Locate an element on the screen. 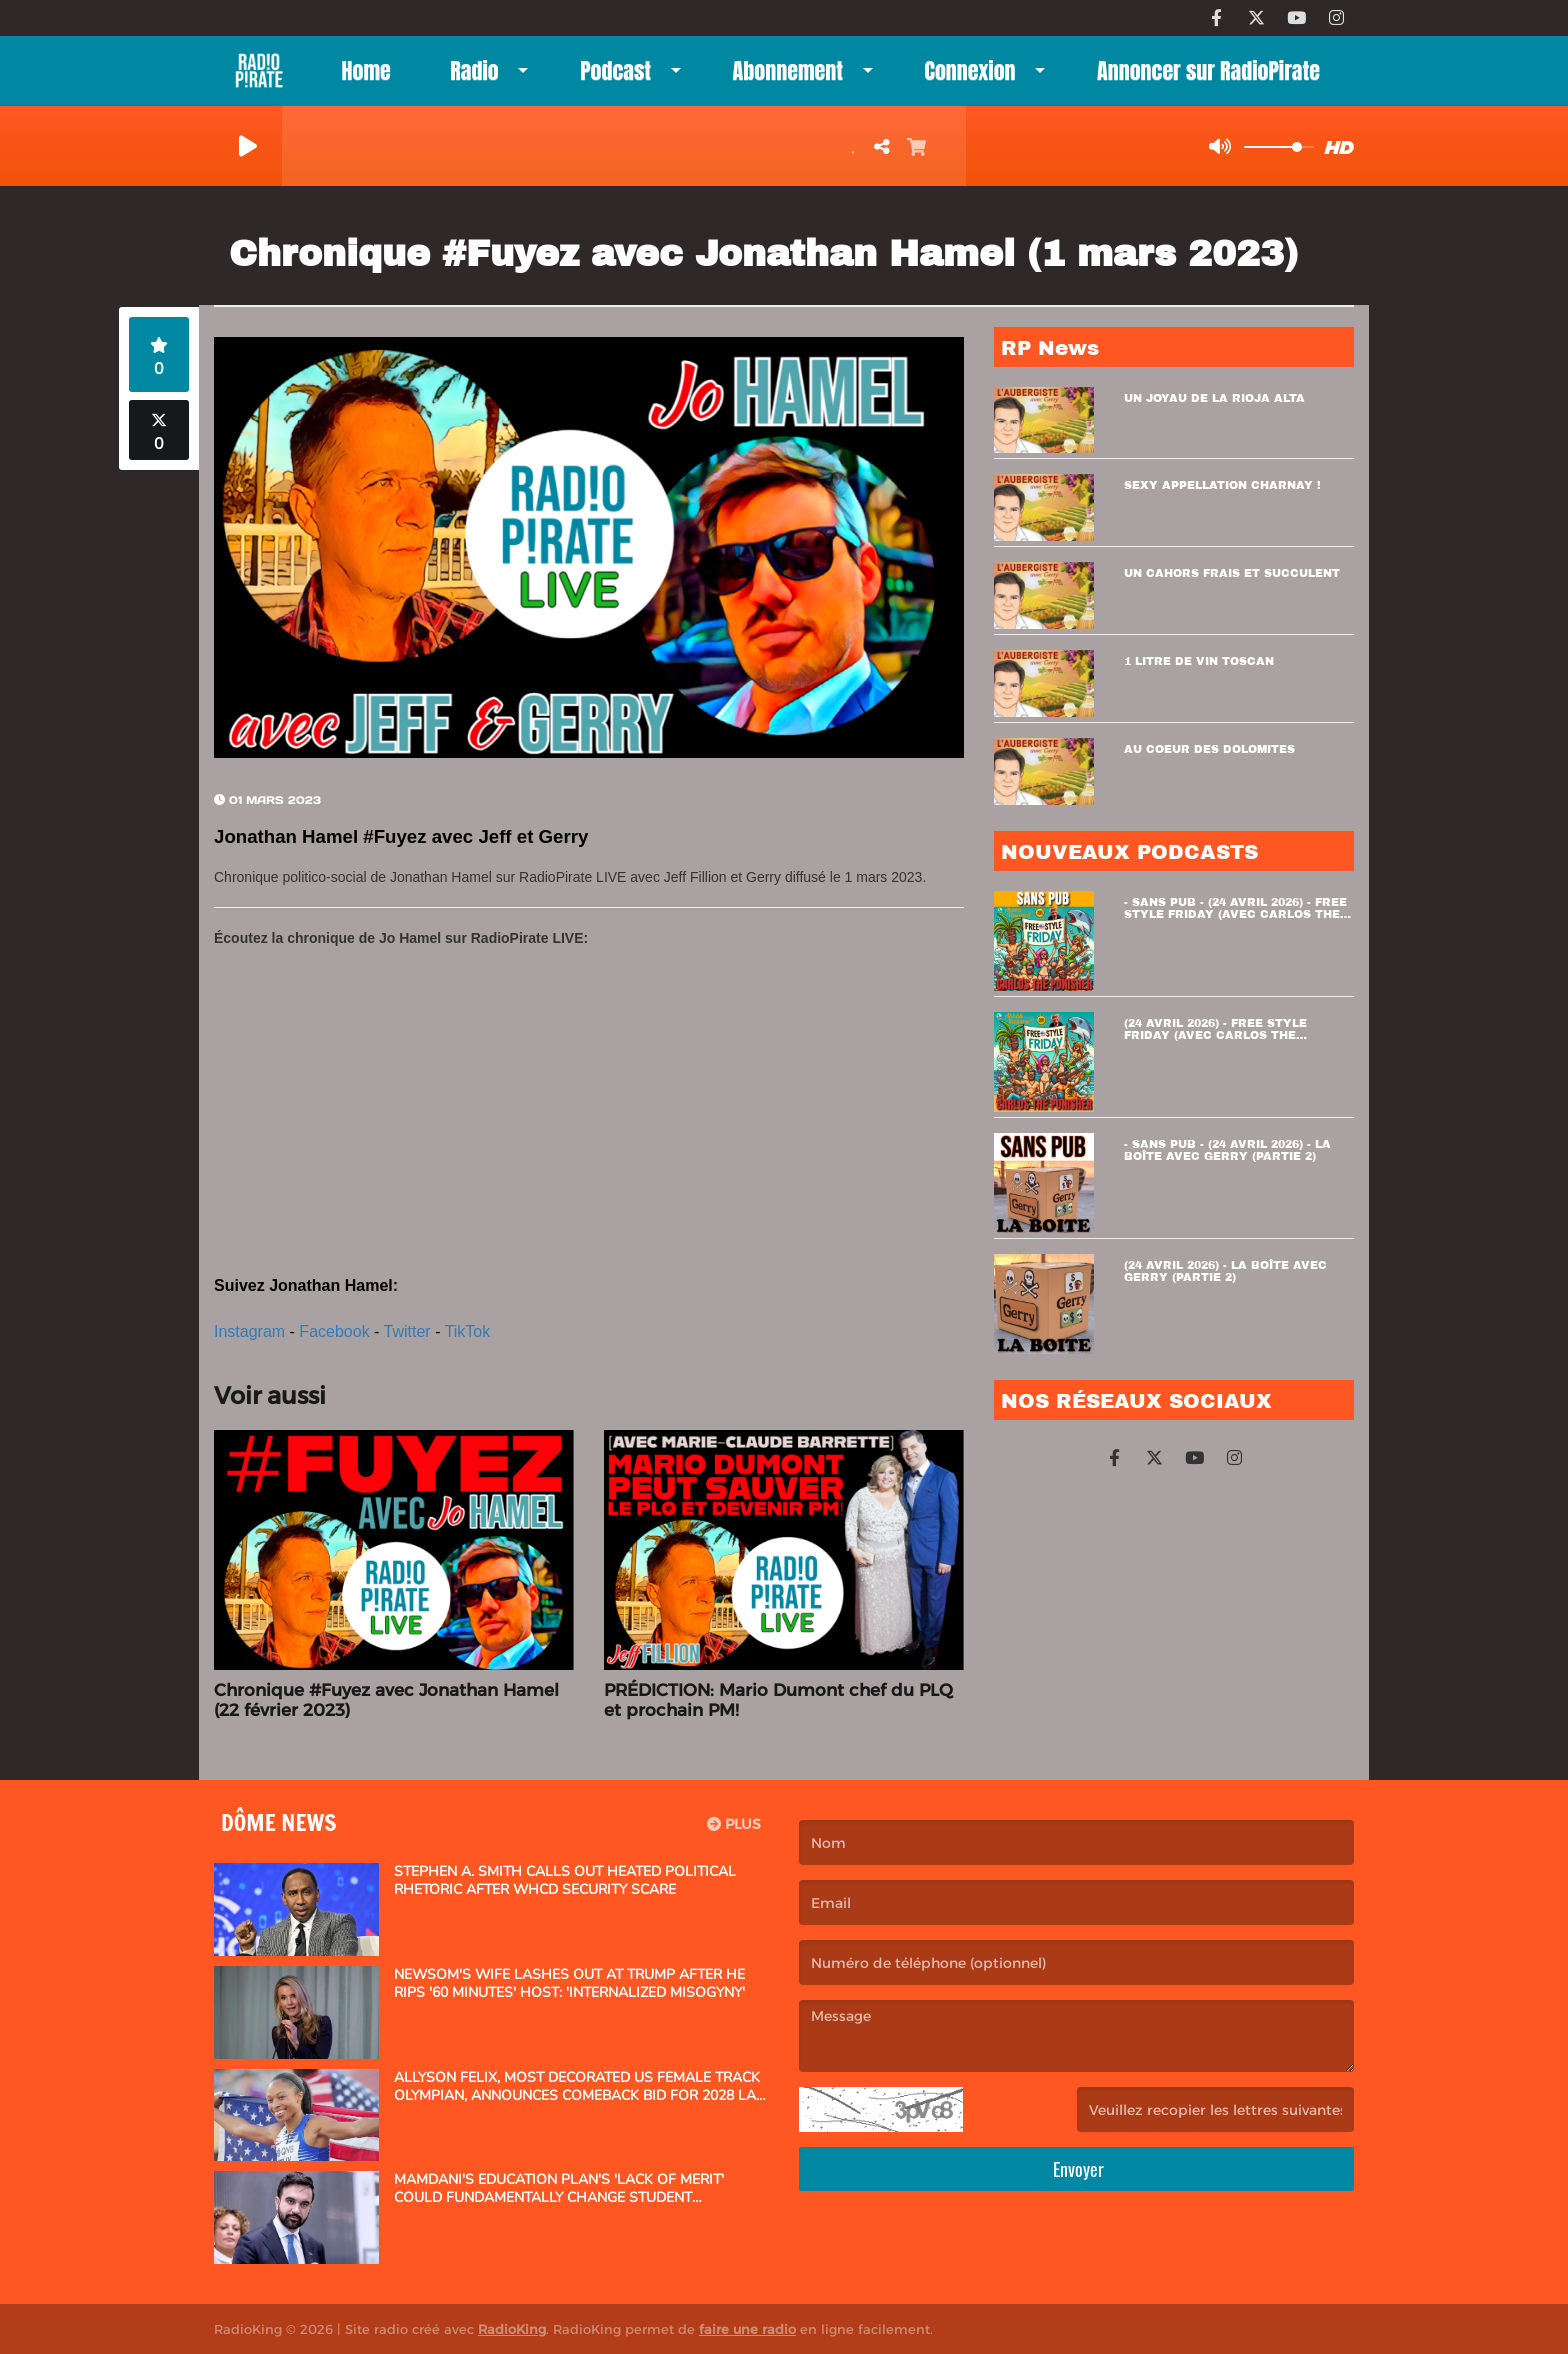 The image size is (1568, 2354). faire une radio is located at coordinates (747, 2329).